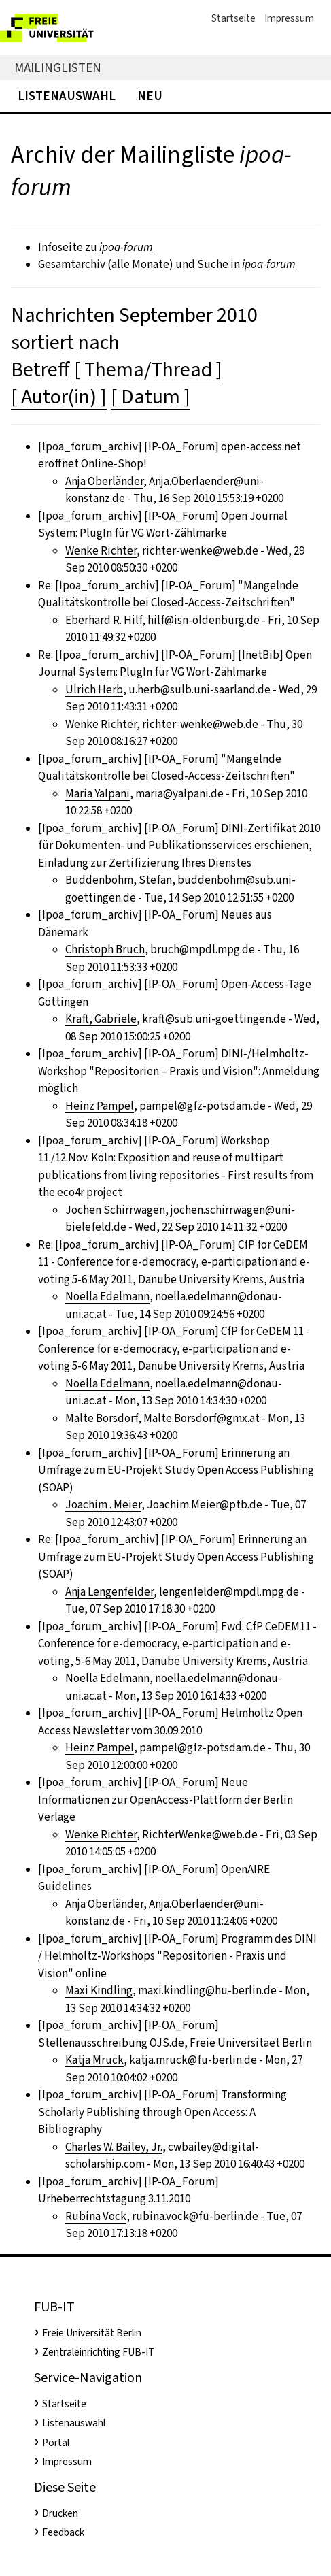 The width and height of the screenshot is (331, 2576). What do you see at coordinates (59, 396) in the screenshot?
I see `[ Autor(in) ]` at bounding box center [59, 396].